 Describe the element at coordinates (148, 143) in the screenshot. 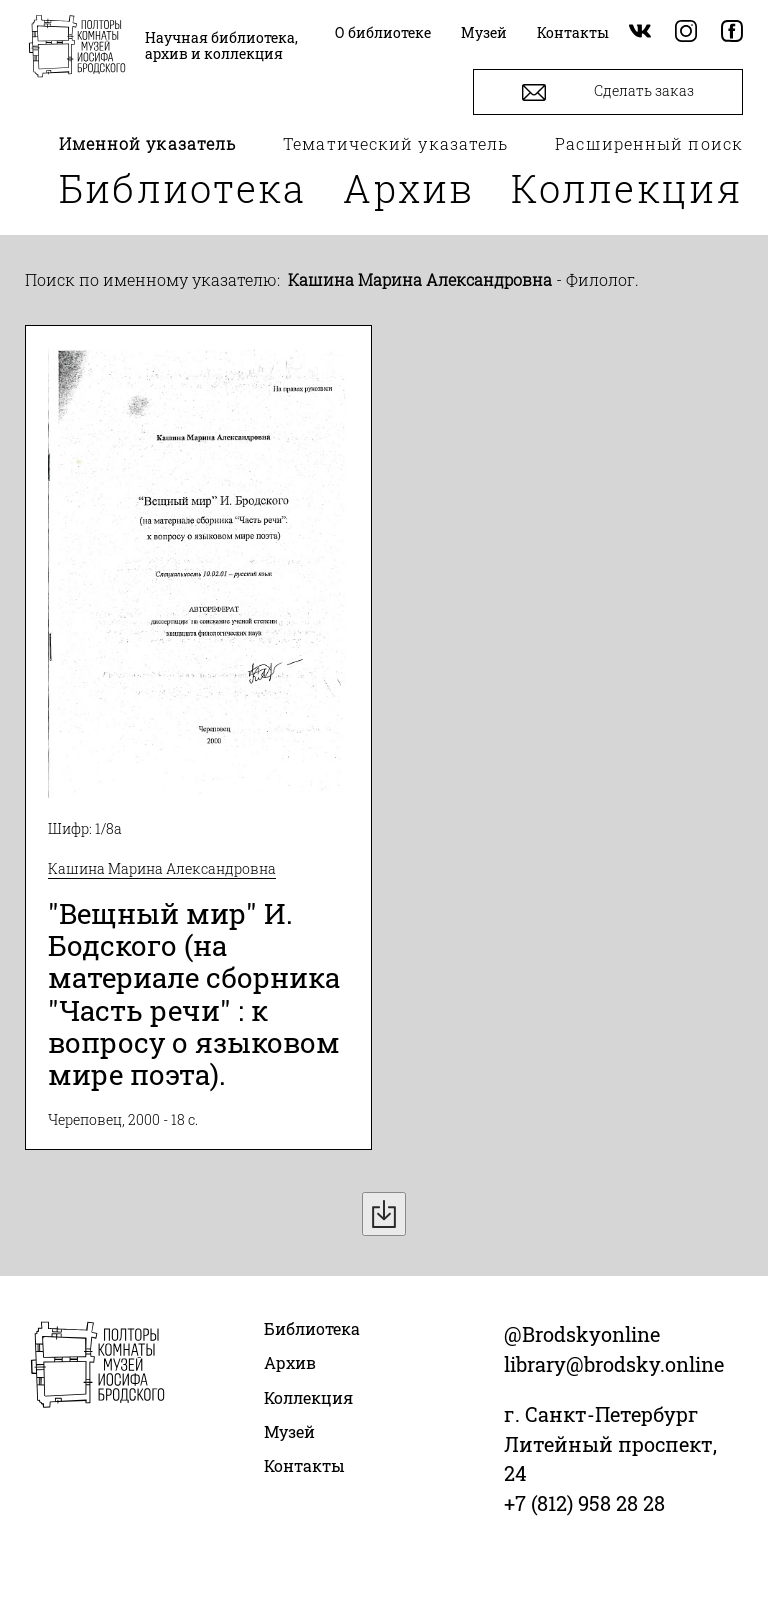

I see `Именной указатель` at that location.